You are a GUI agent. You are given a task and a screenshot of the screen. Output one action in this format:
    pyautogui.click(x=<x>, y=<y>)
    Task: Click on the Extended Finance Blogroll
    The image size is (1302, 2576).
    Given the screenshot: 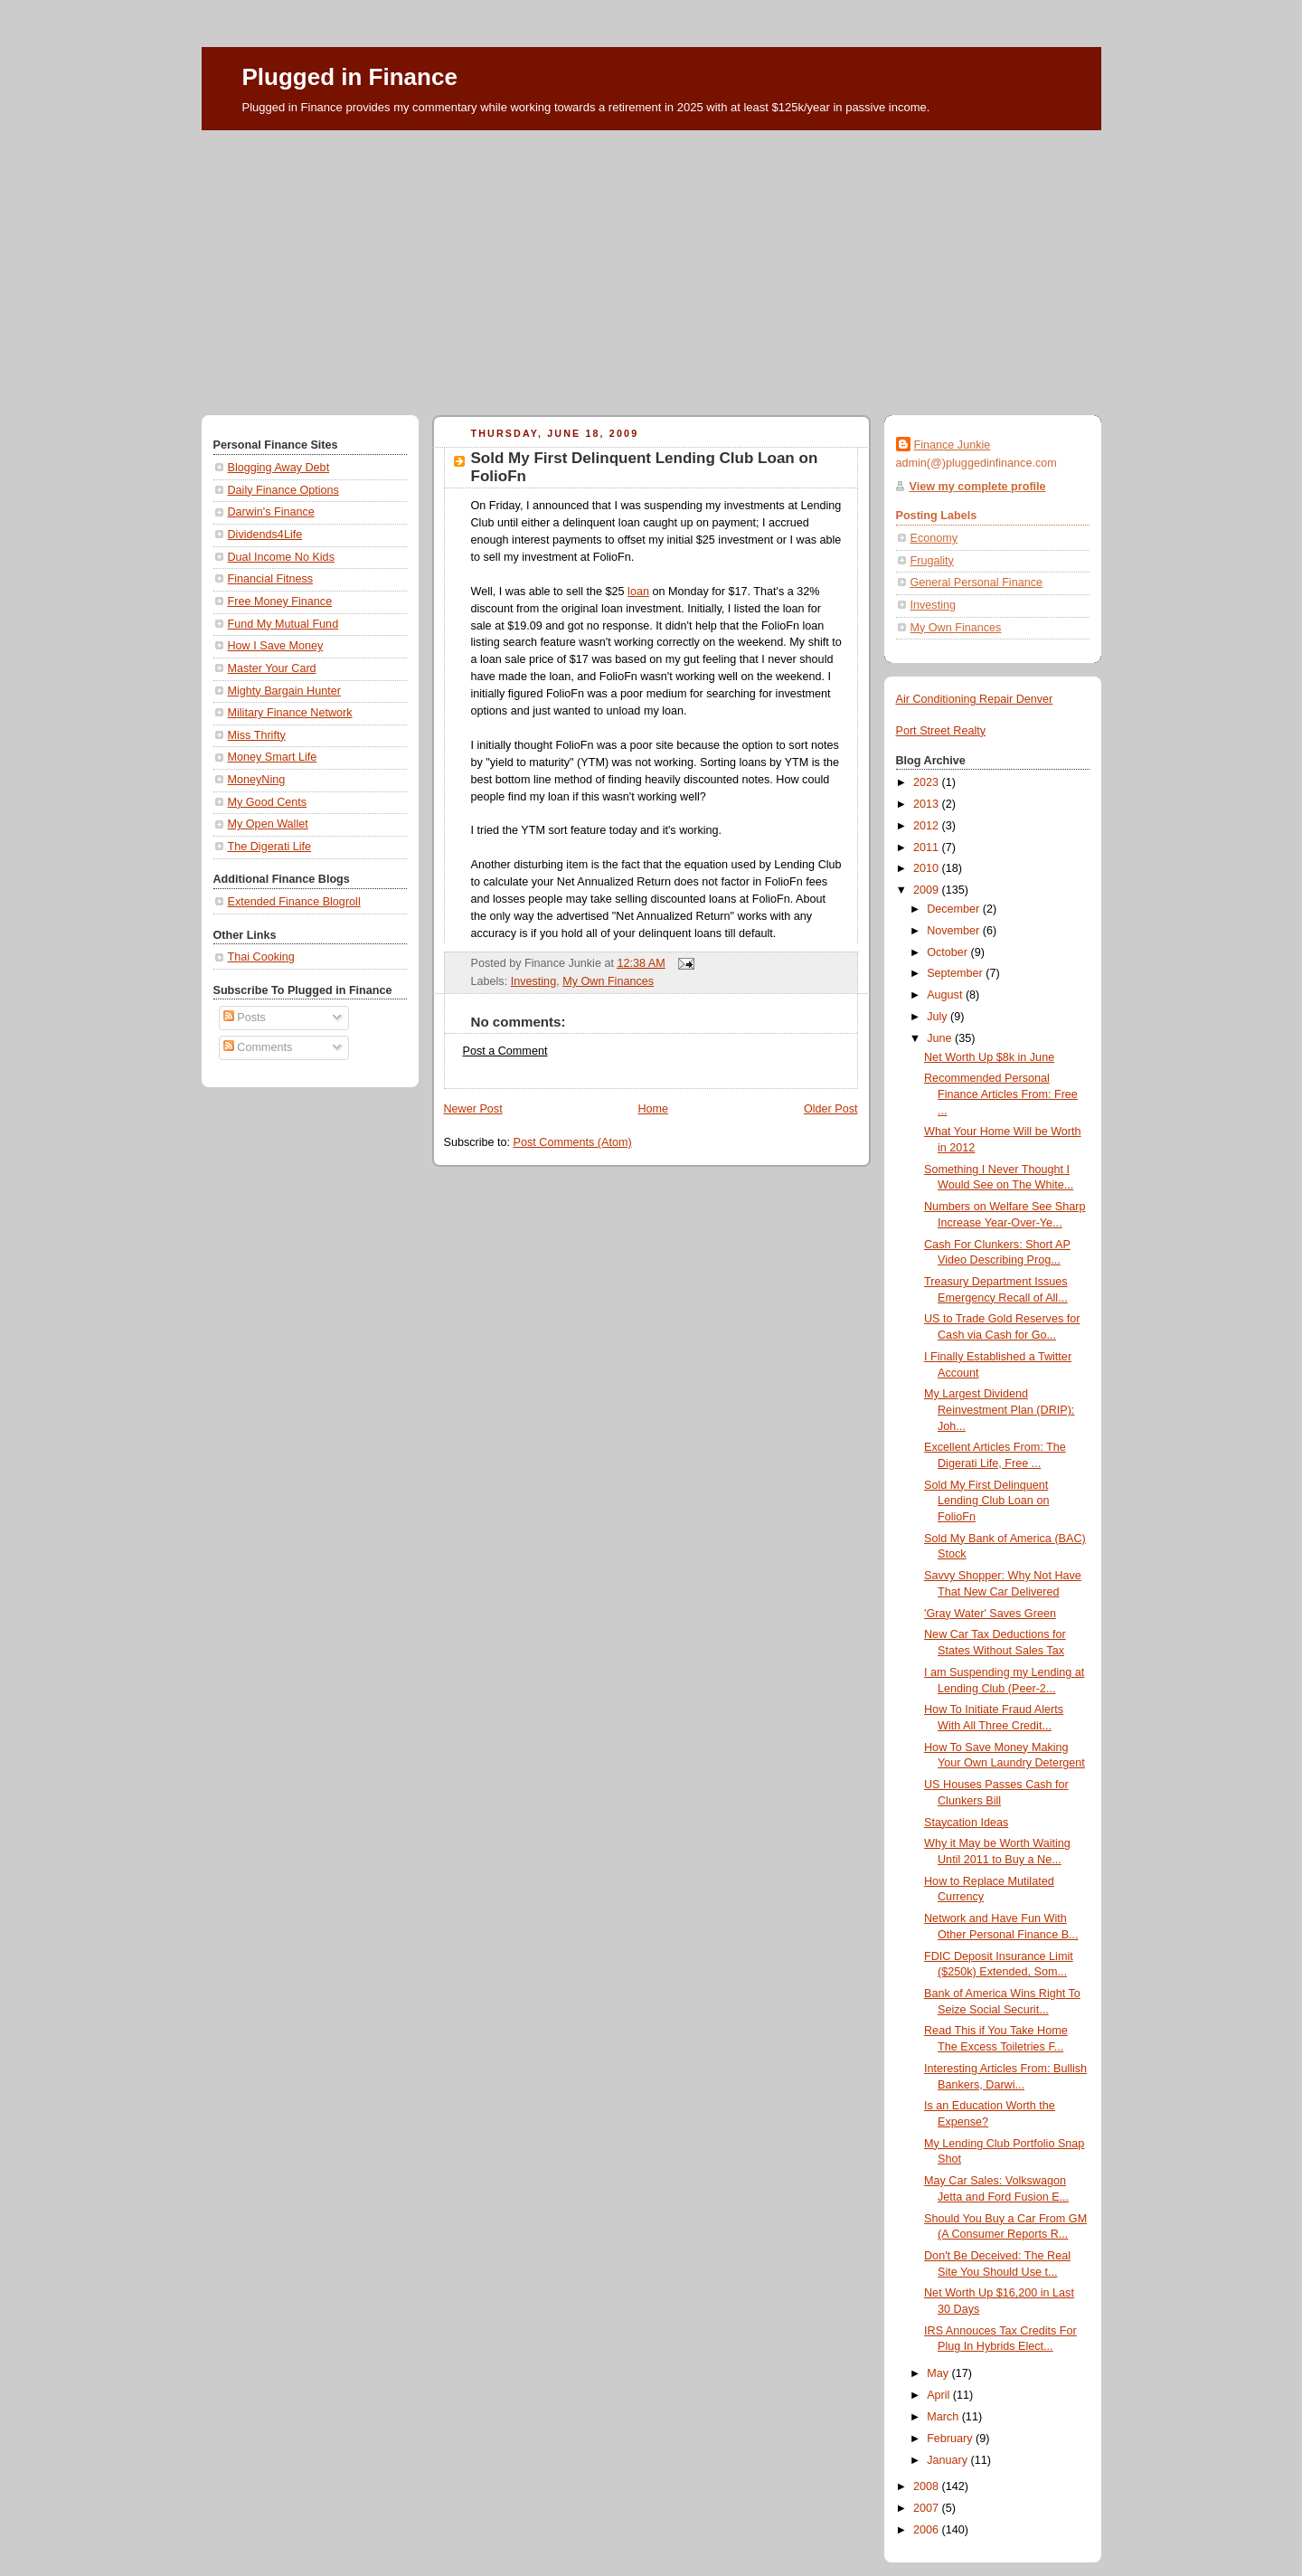 What is the action you would take?
    pyautogui.click(x=294, y=901)
    